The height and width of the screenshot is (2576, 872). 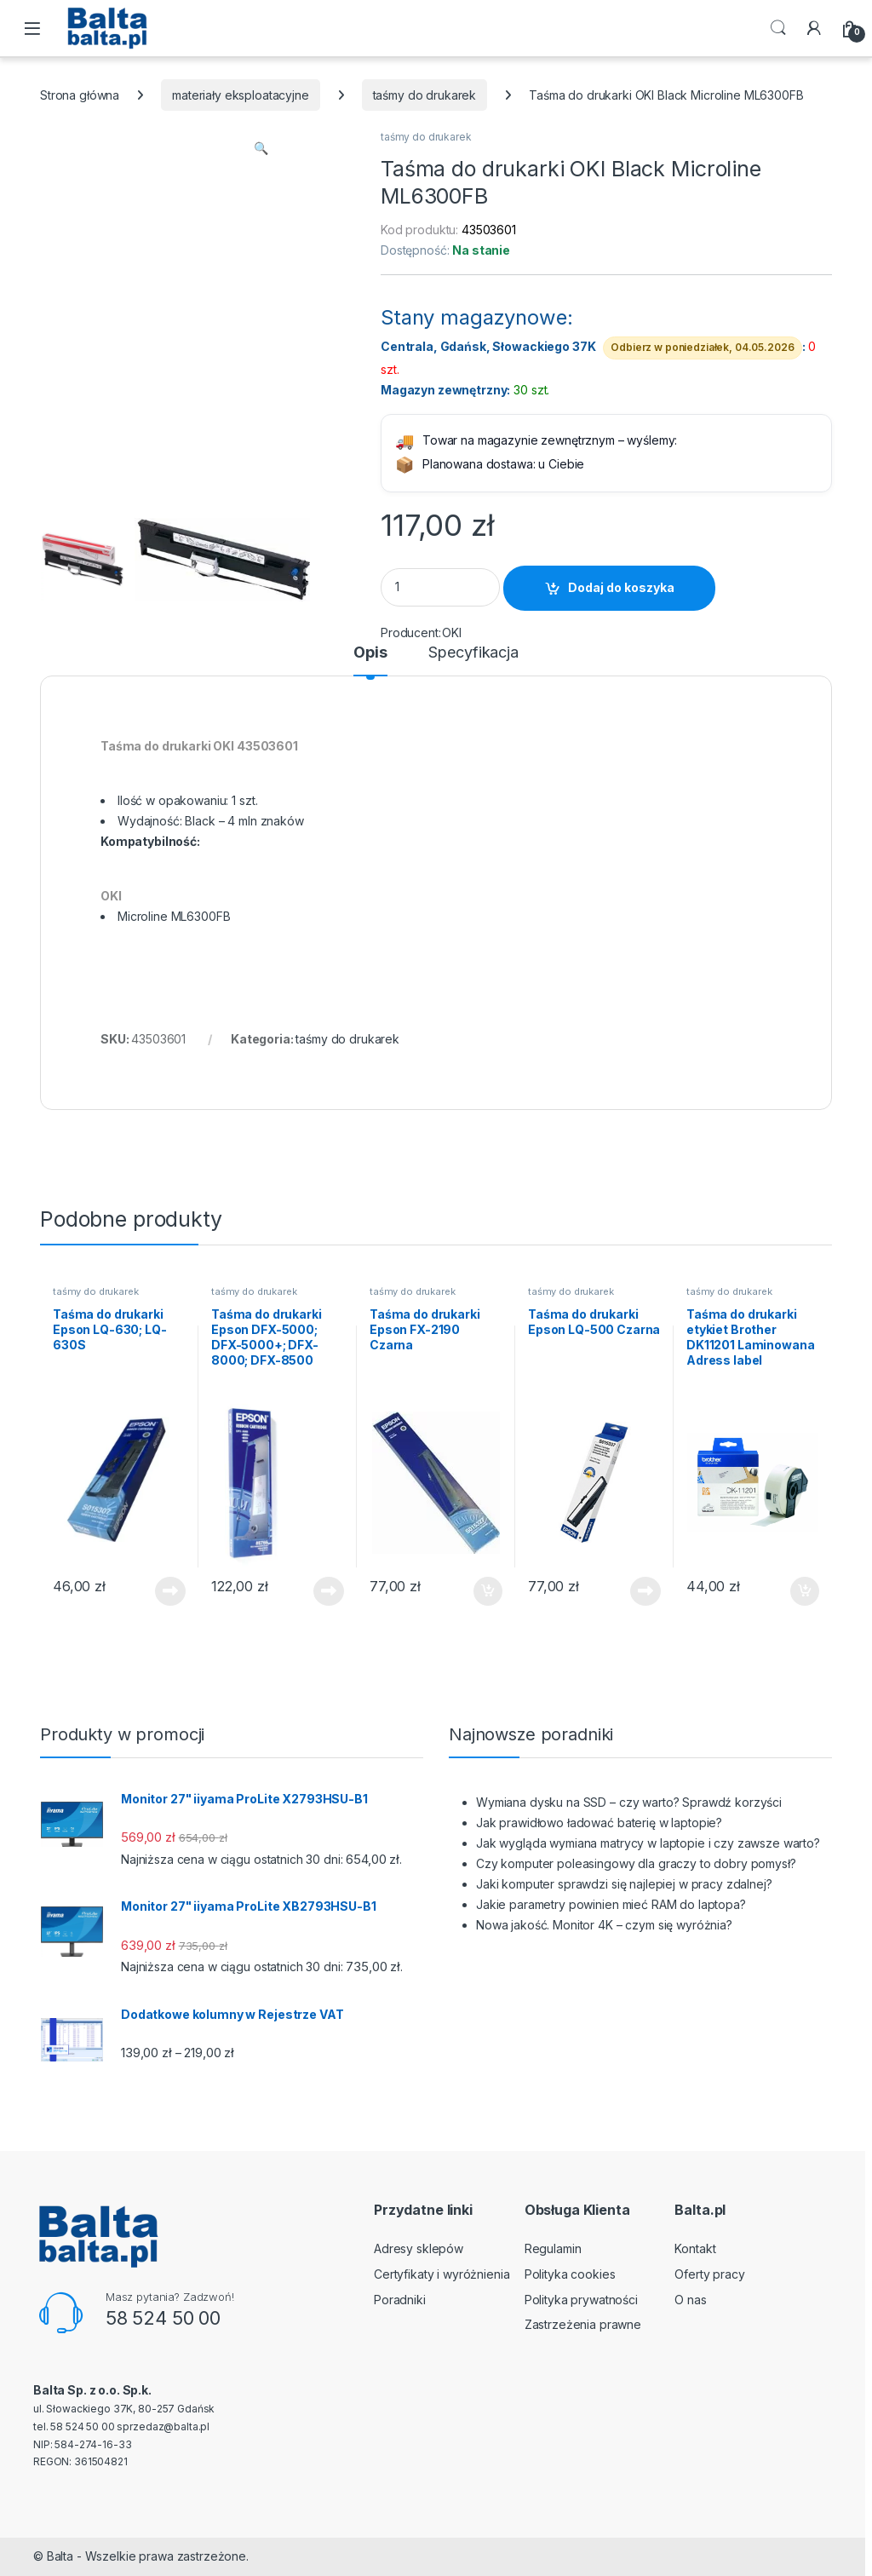 I want to click on Poradniki, so click(x=400, y=2299).